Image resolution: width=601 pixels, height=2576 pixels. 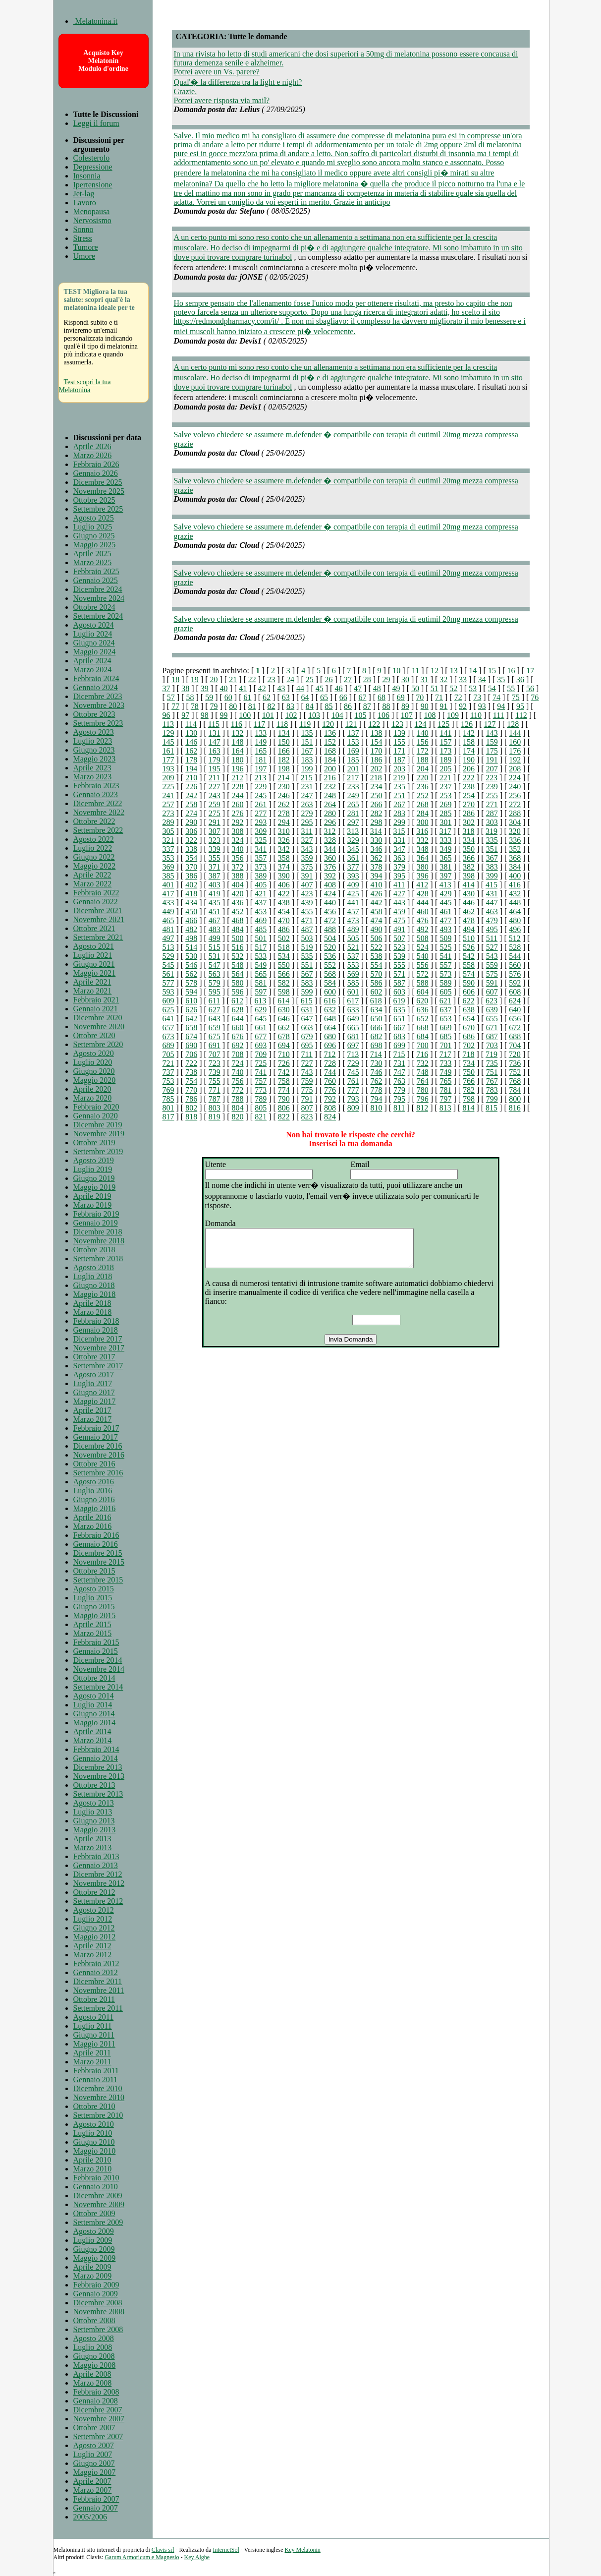 I want to click on 725, so click(x=261, y=1063).